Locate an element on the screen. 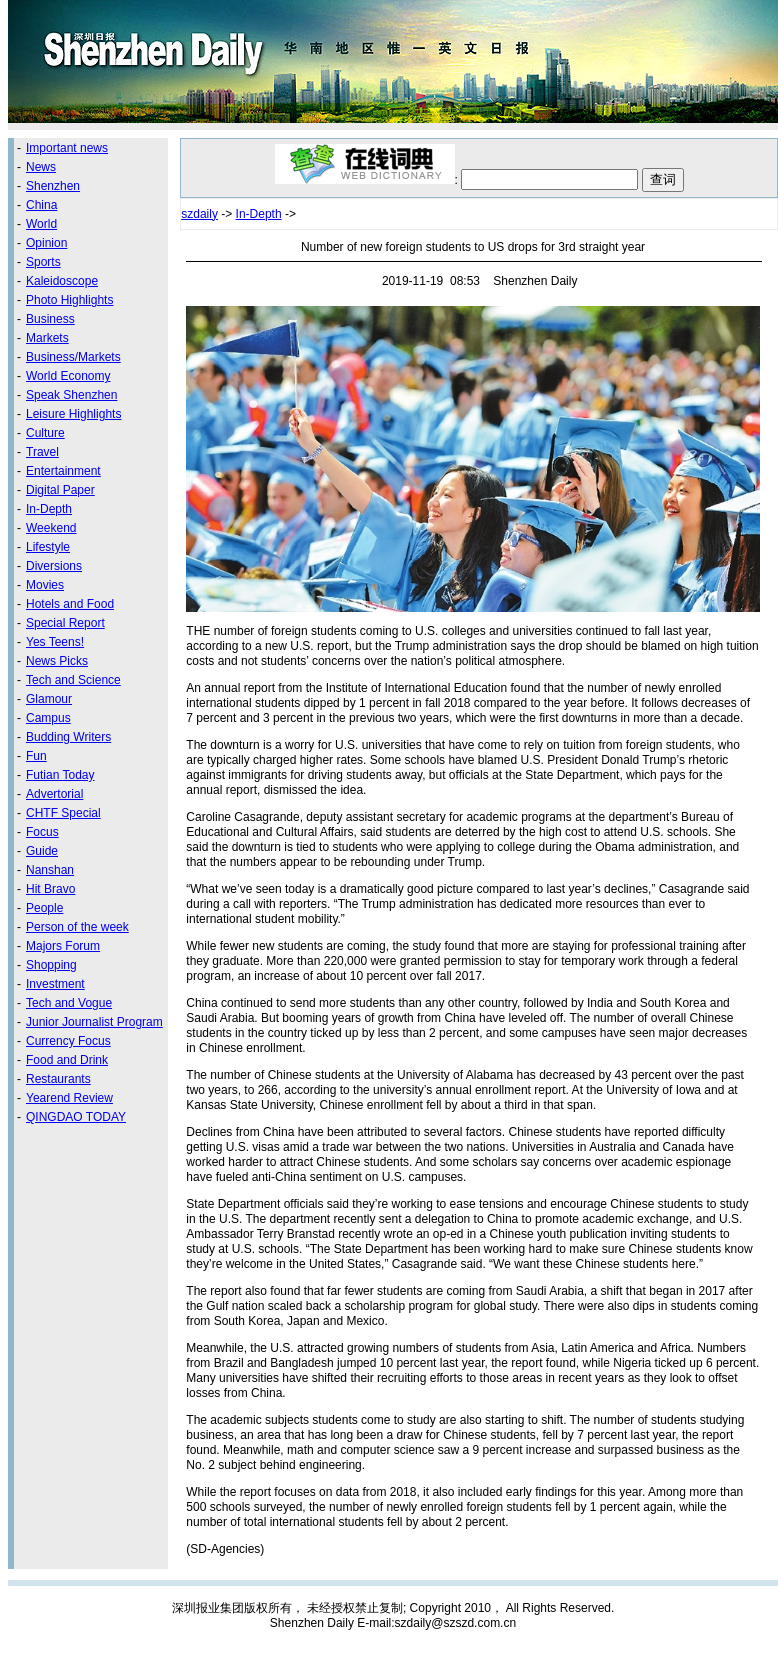 The height and width of the screenshot is (1664, 778). Campus is located at coordinates (48, 718).